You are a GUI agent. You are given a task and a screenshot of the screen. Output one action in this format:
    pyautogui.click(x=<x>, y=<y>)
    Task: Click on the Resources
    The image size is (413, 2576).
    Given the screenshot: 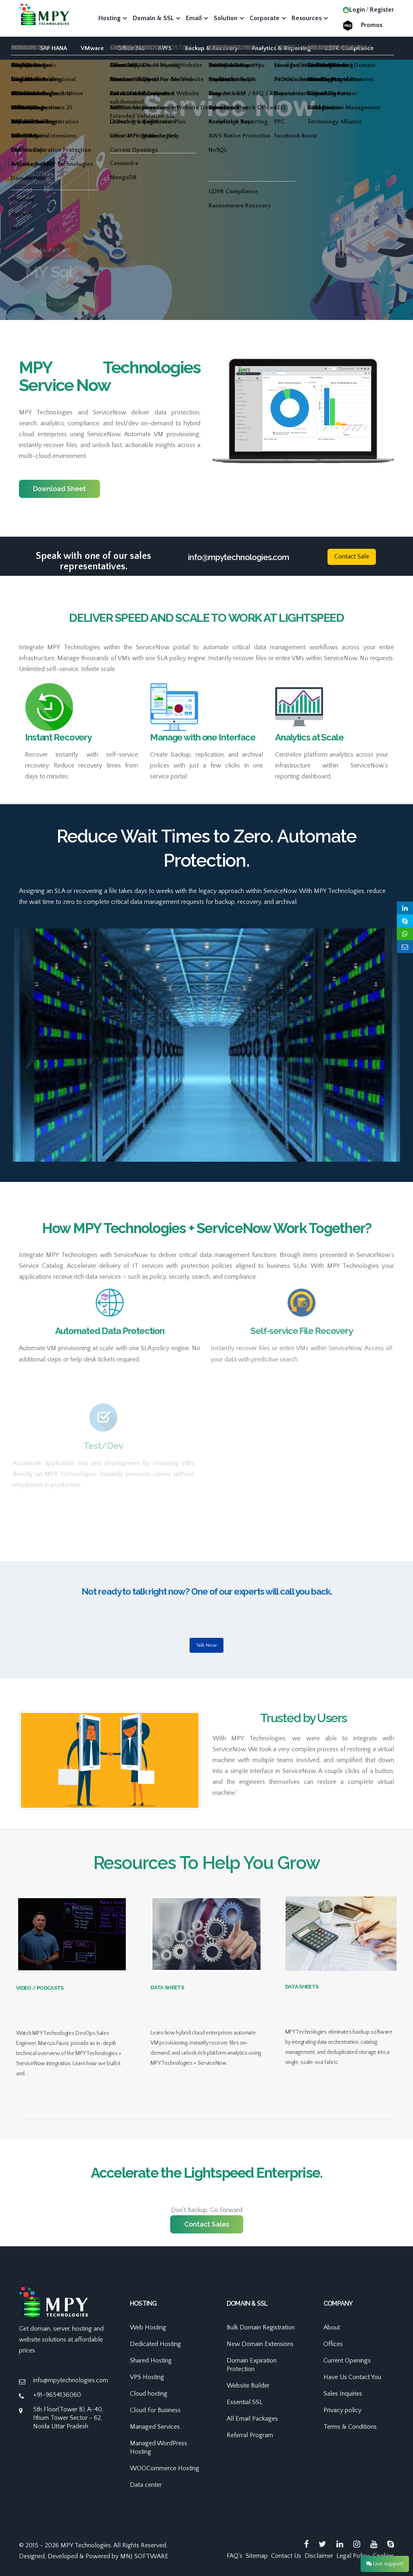 What is the action you would take?
    pyautogui.click(x=306, y=18)
    